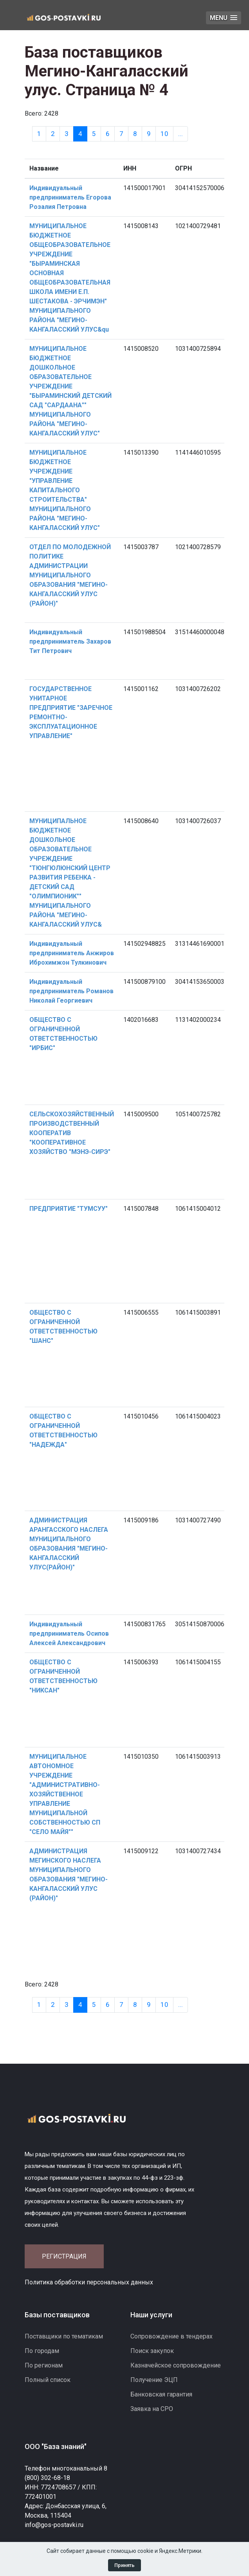 Image resolution: width=249 pixels, height=2576 pixels. What do you see at coordinates (151, 2409) in the screenshot?
I see `Заявка на СРО` at bounding box center [151, 2409].